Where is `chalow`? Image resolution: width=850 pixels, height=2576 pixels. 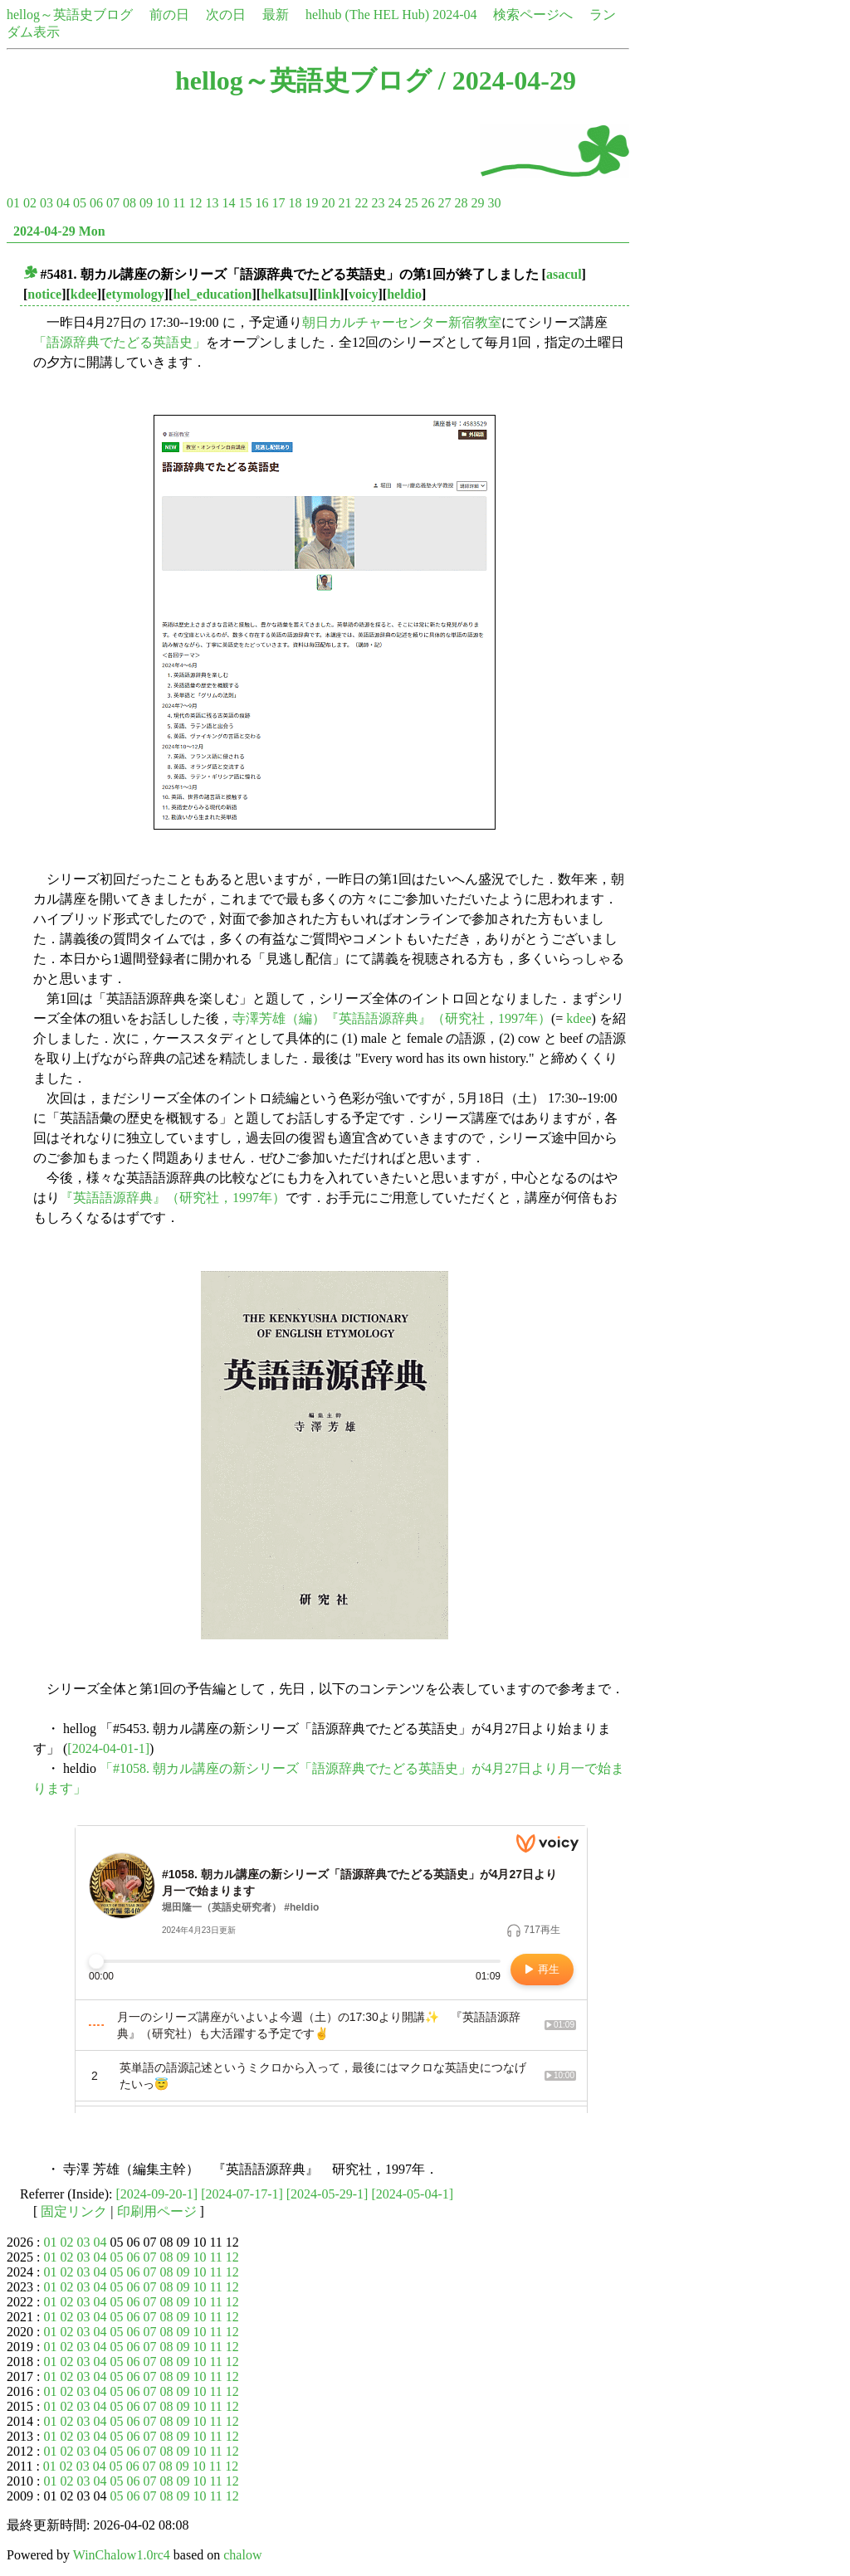
chalow is located at coordinates (242, 2555).